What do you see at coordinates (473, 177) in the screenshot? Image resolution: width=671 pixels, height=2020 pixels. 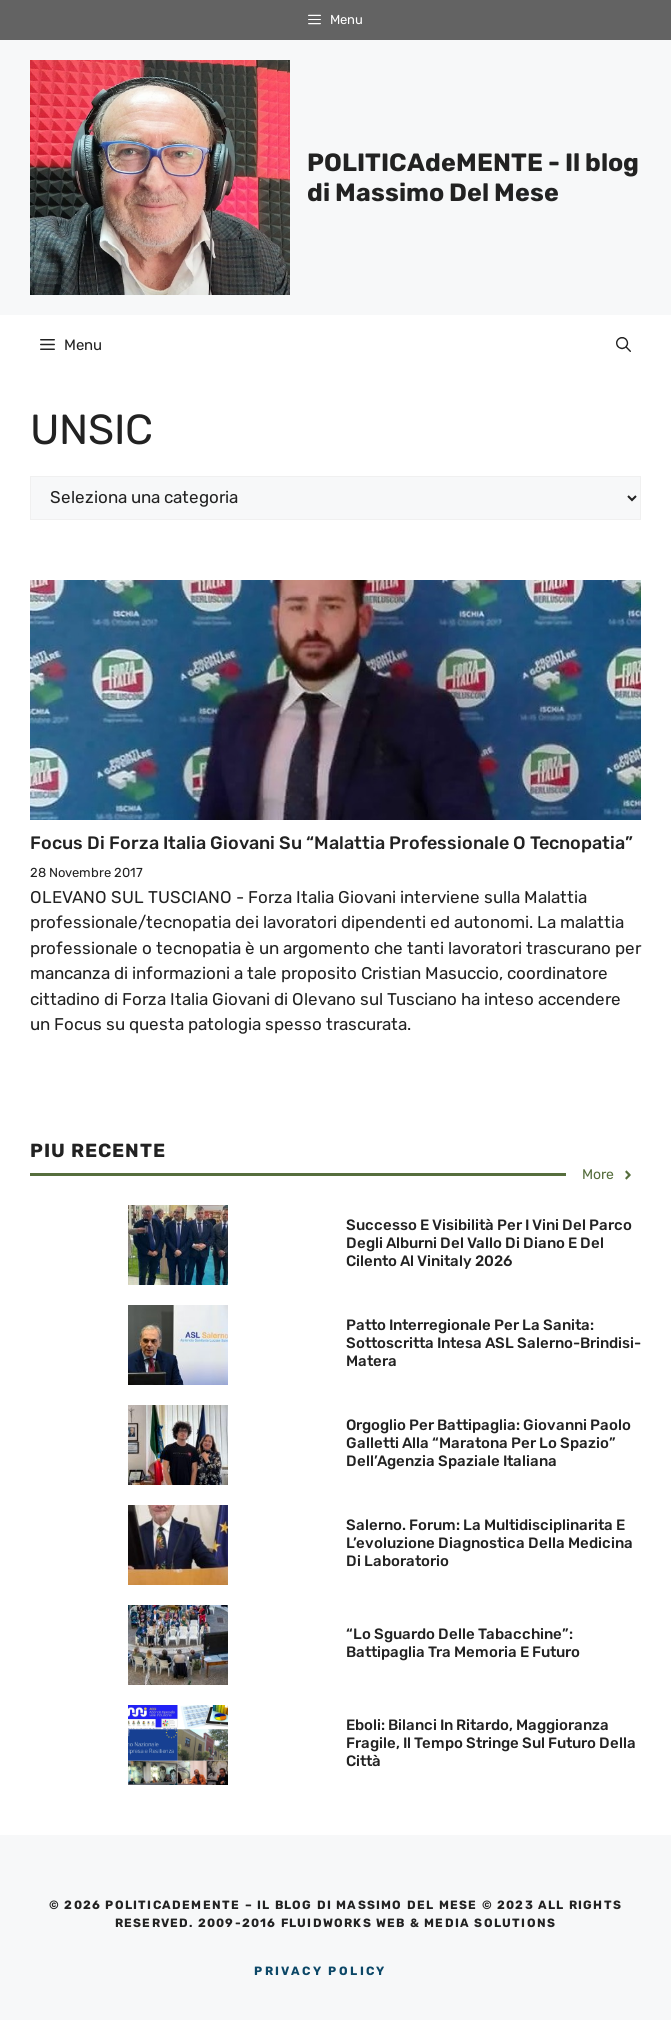 I see `POLITICAdeMENTE - Il blog di Massimo Del Mese` at bounding box center [473, 177].